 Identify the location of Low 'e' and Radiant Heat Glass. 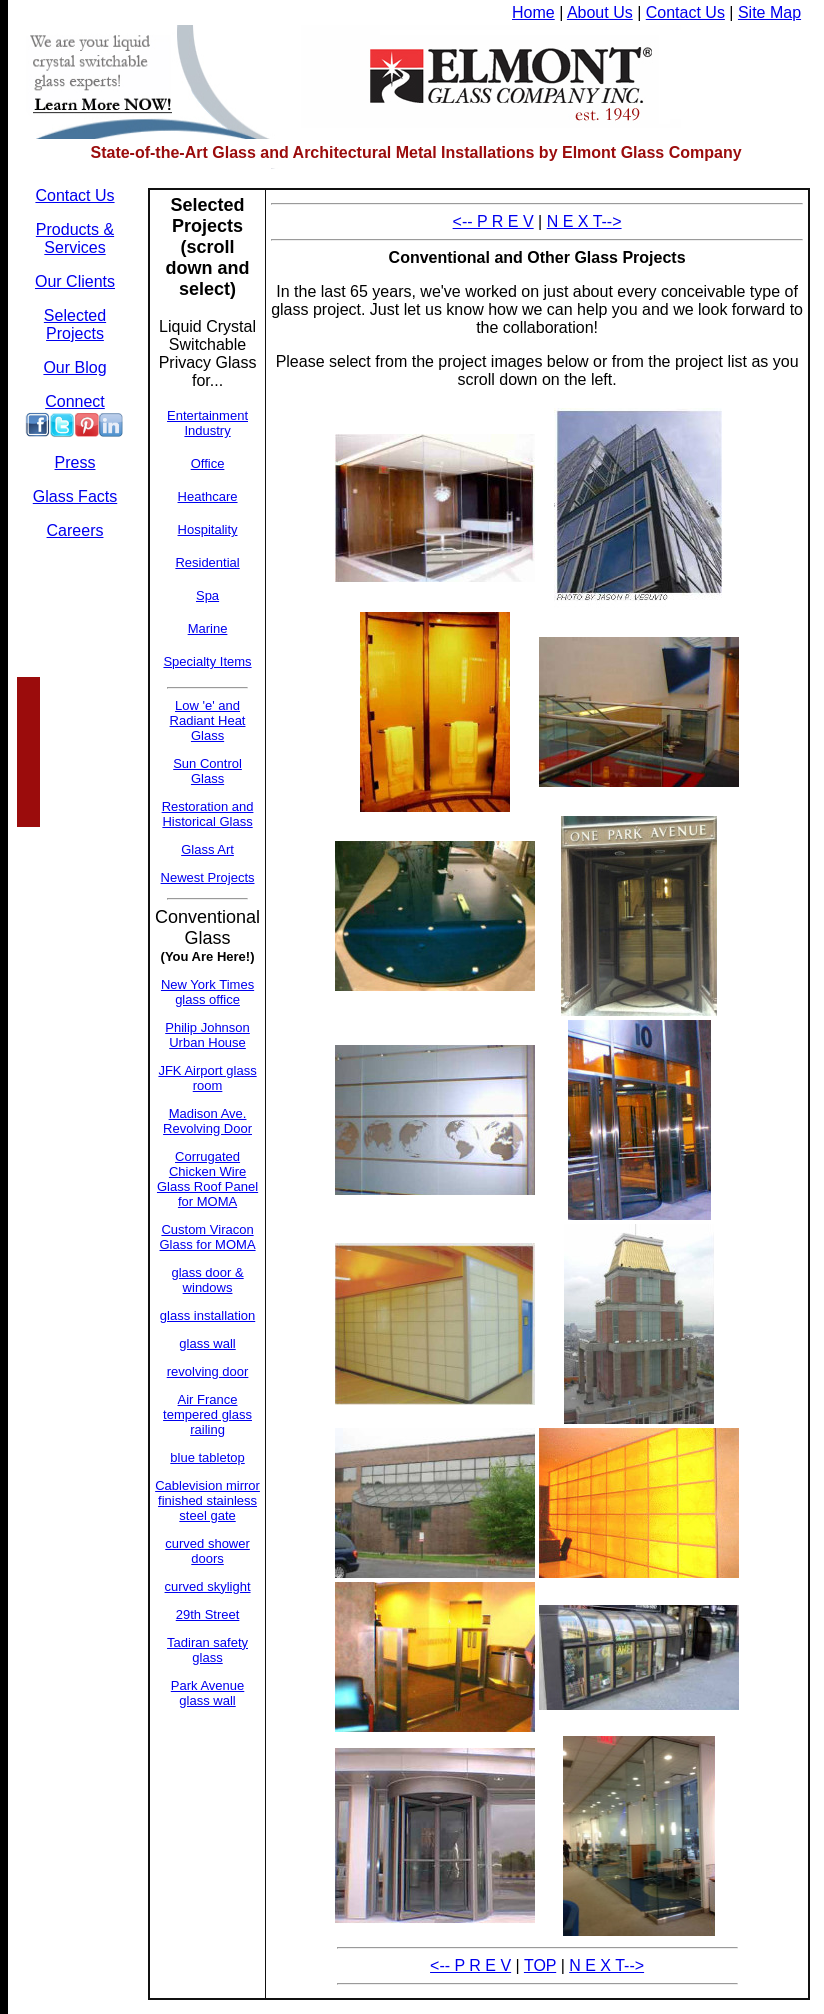
(208, 720).